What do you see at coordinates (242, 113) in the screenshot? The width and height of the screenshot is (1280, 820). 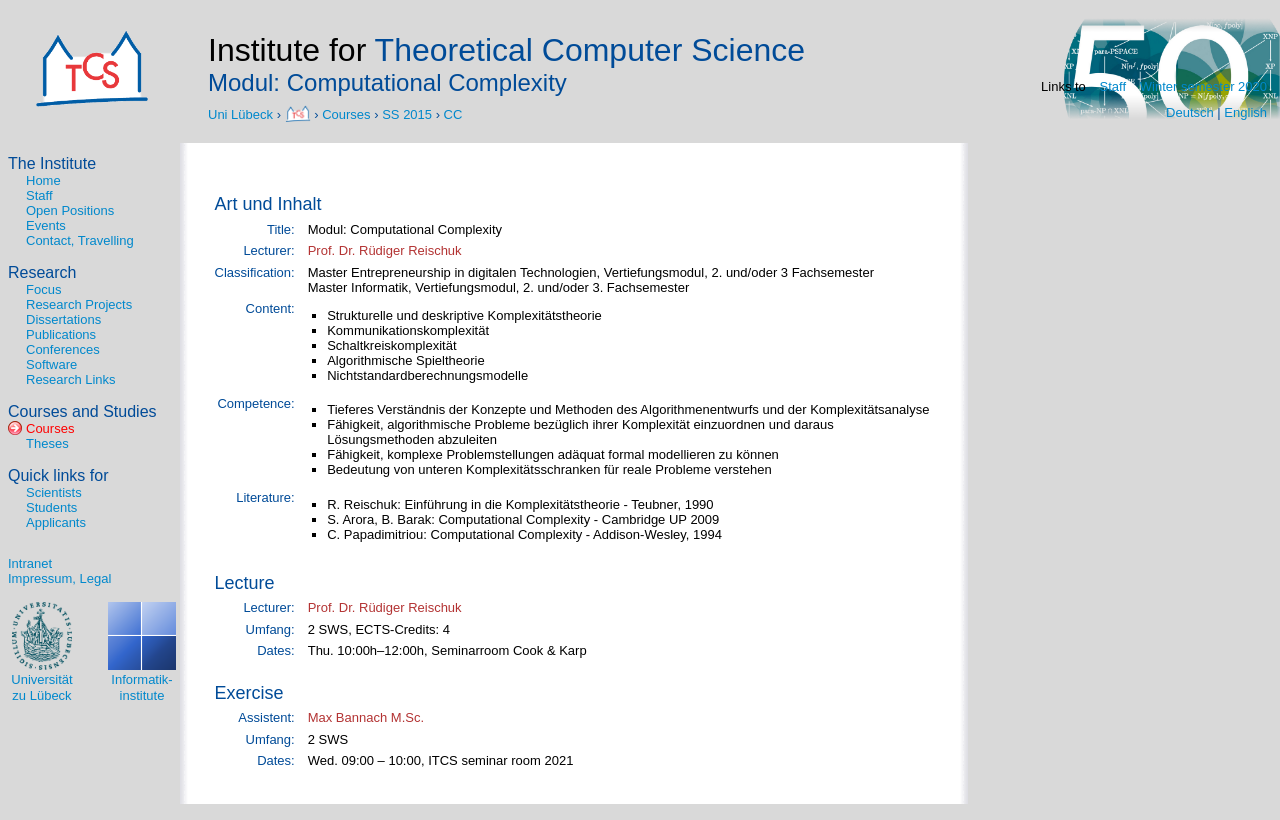 I see `Uni Lübeck` at bounding box center [242, 113].